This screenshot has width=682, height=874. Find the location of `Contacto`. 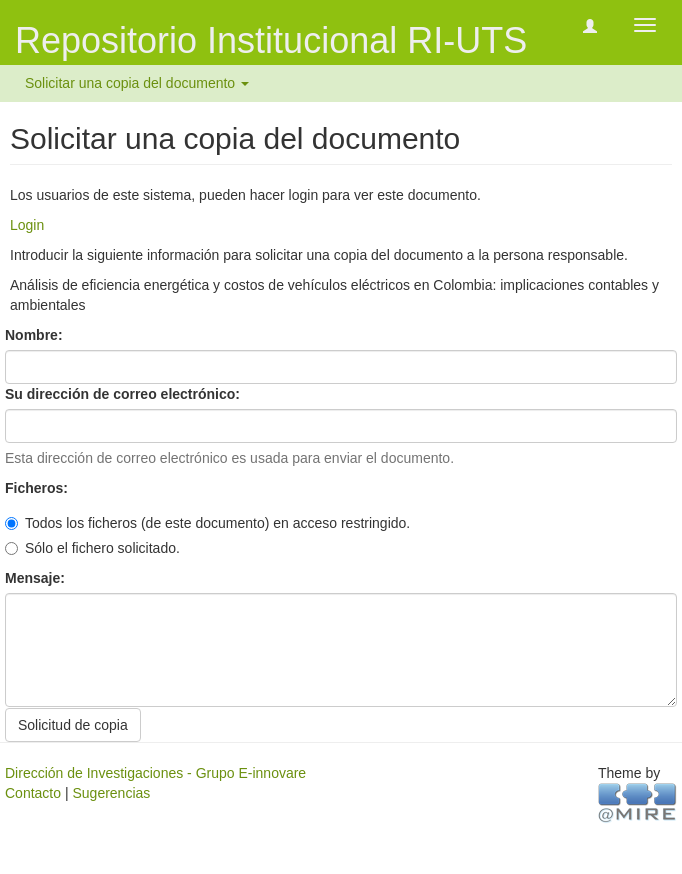

Contacto is located at coordinates (33, 793).